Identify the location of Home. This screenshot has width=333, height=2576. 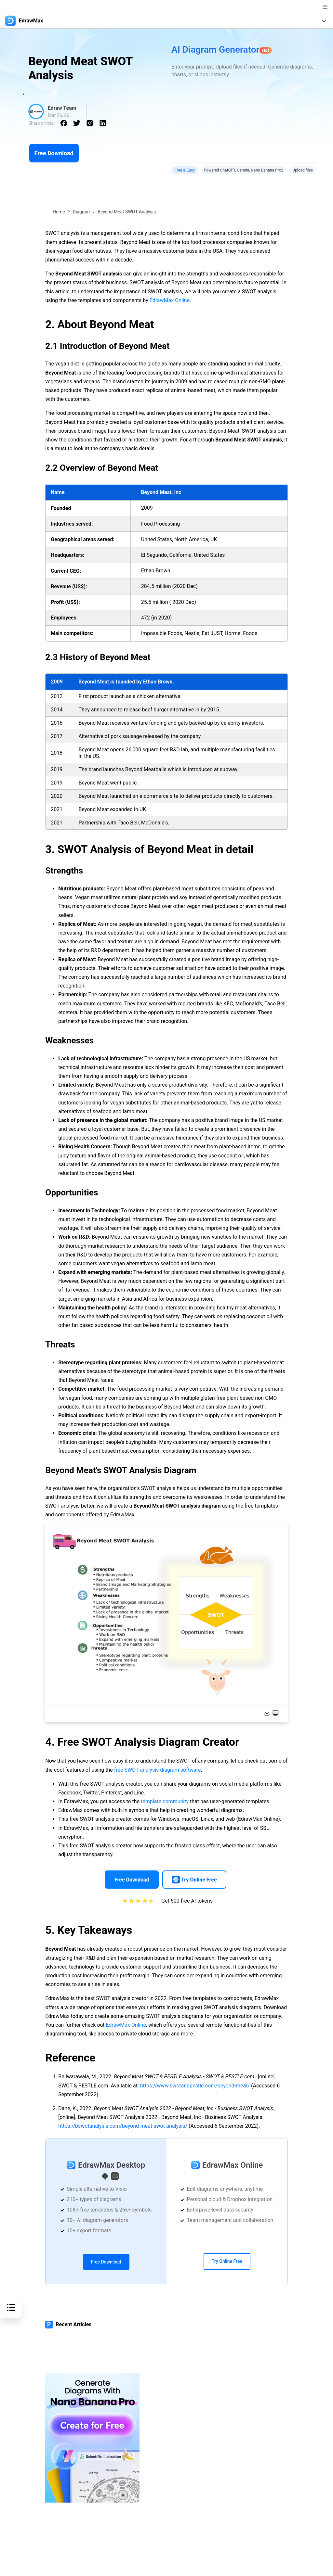
(59, 211).